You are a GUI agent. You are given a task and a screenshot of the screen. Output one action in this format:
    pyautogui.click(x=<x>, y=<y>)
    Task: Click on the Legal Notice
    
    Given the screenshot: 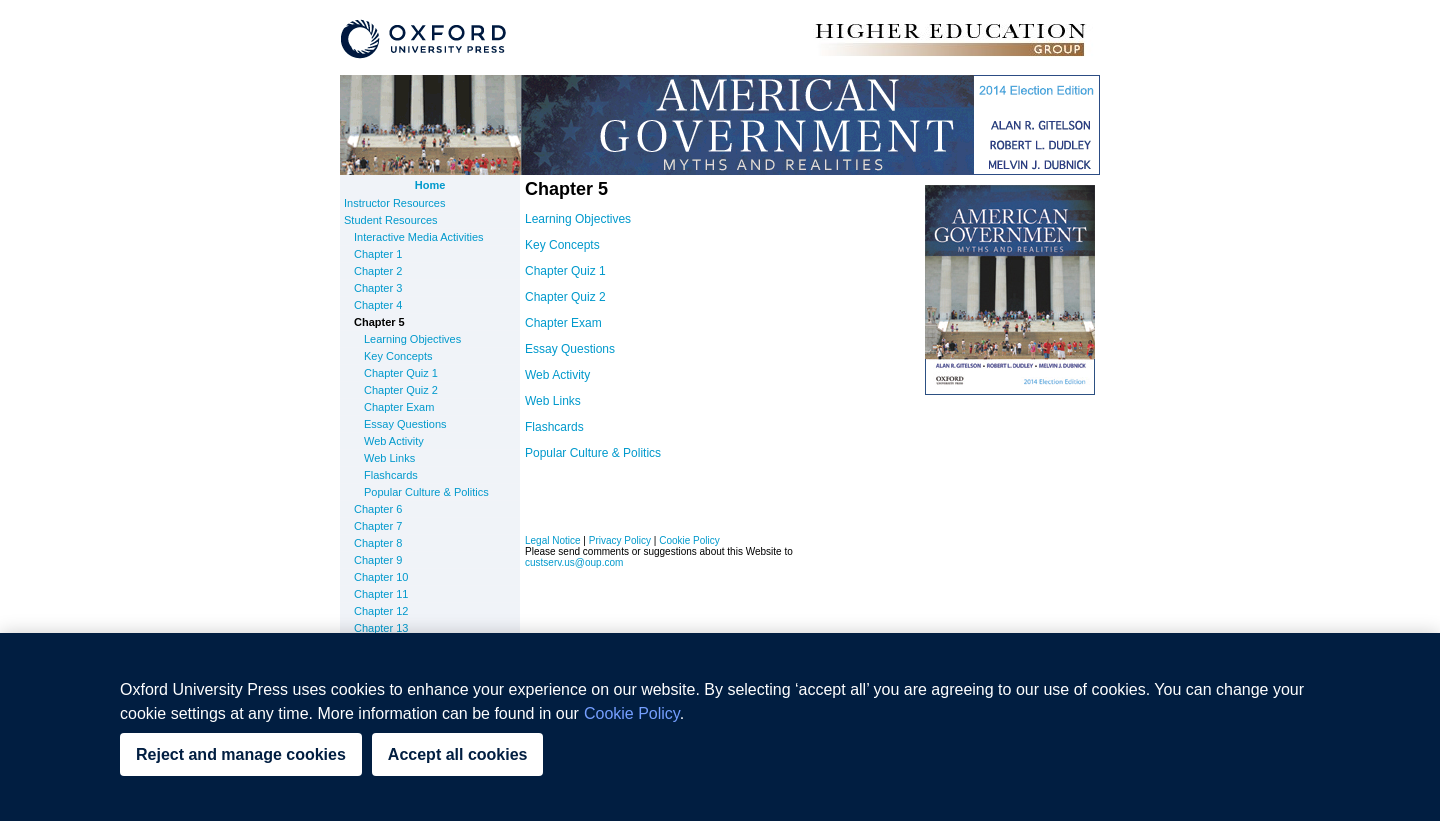 What is the action you would take?
    pyautogui.click(x=553, y=540)
    